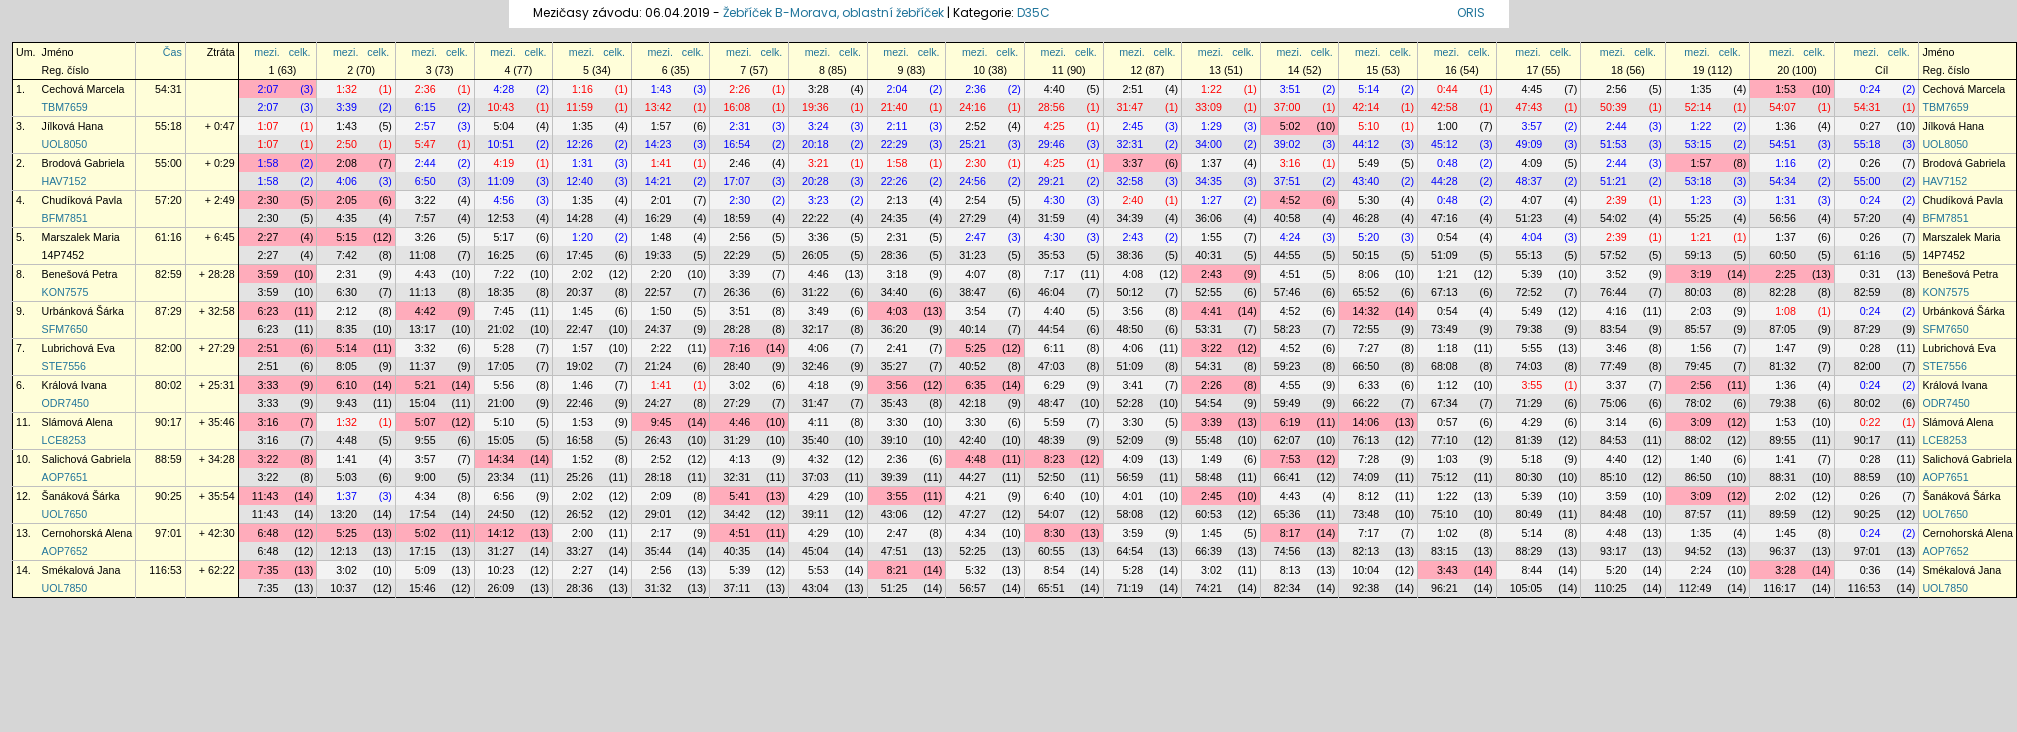 The height and width of the screenshot is (732, 2017). Describe the element at coordinates (422, 588) in the screenshot. I see `15:46` at that location.